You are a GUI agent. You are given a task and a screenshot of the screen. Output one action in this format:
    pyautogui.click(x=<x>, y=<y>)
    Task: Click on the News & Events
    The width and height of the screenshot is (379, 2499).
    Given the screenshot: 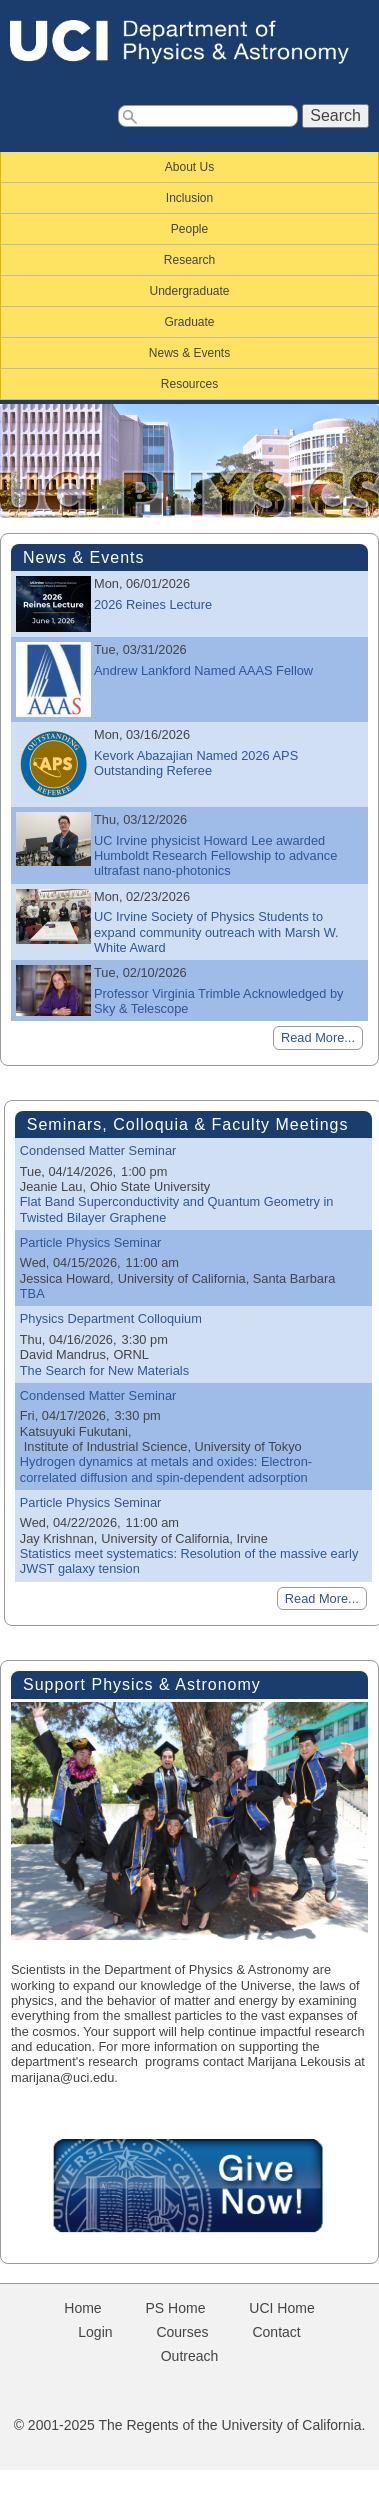 What is the action you would take?
    pyautogui.click(x=189, y=353)
    